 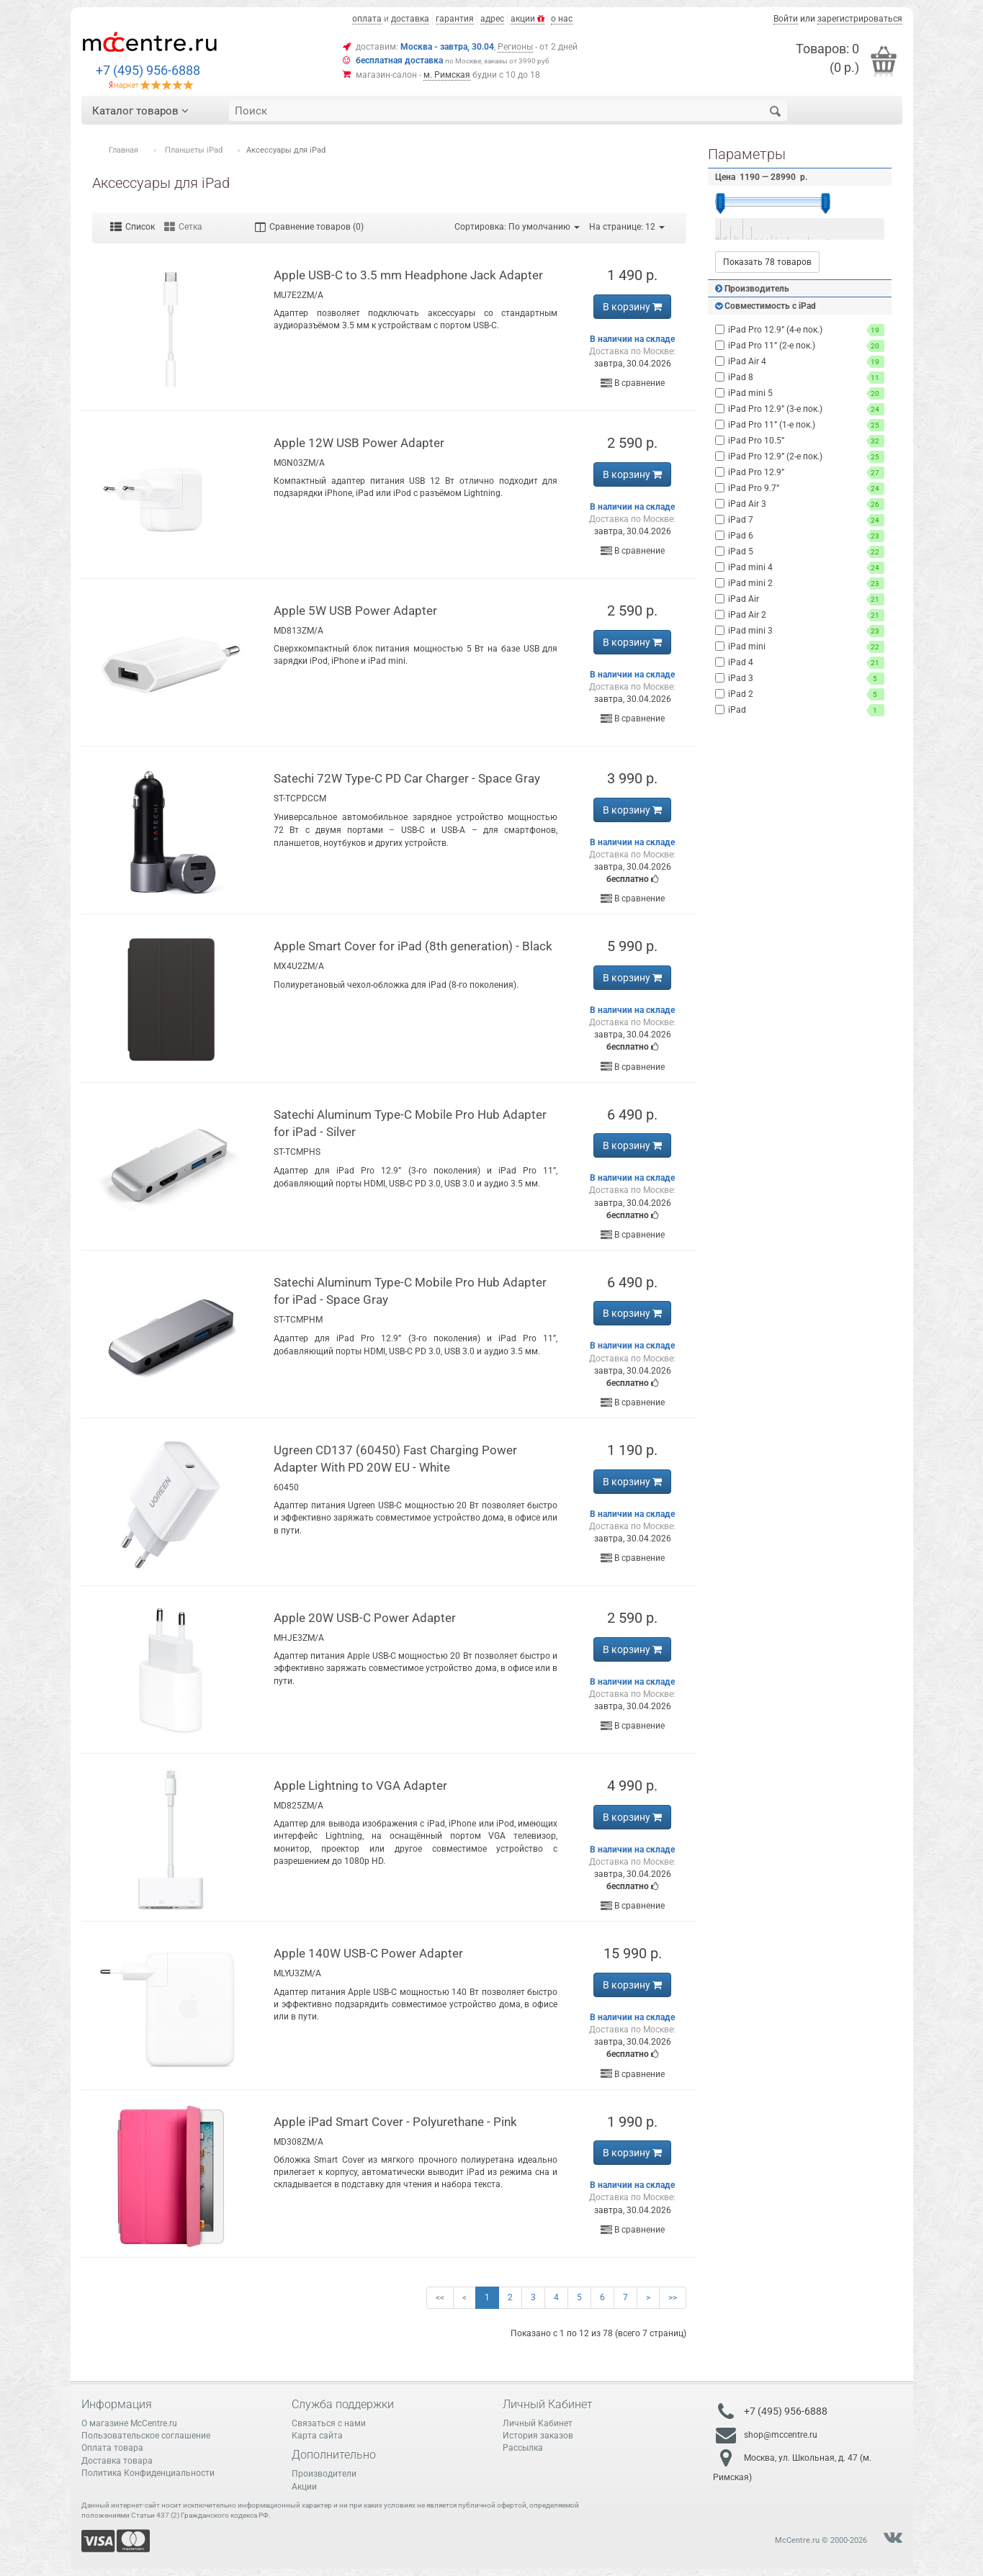 I want to click on Сетка, so click(x=183, y=227).